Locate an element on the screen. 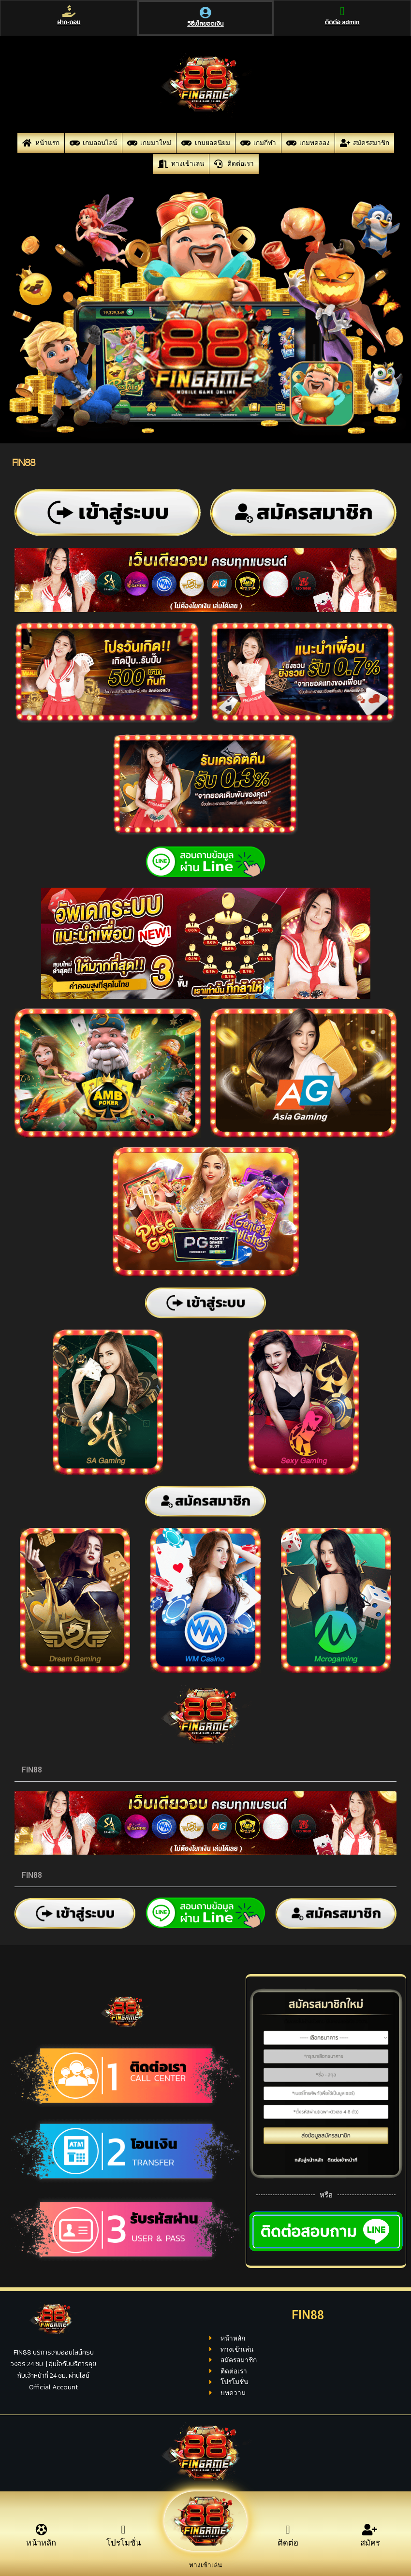 This screenshot has width=411, height=2576. ติดต่อ admin is located at coordinates (341, 35).